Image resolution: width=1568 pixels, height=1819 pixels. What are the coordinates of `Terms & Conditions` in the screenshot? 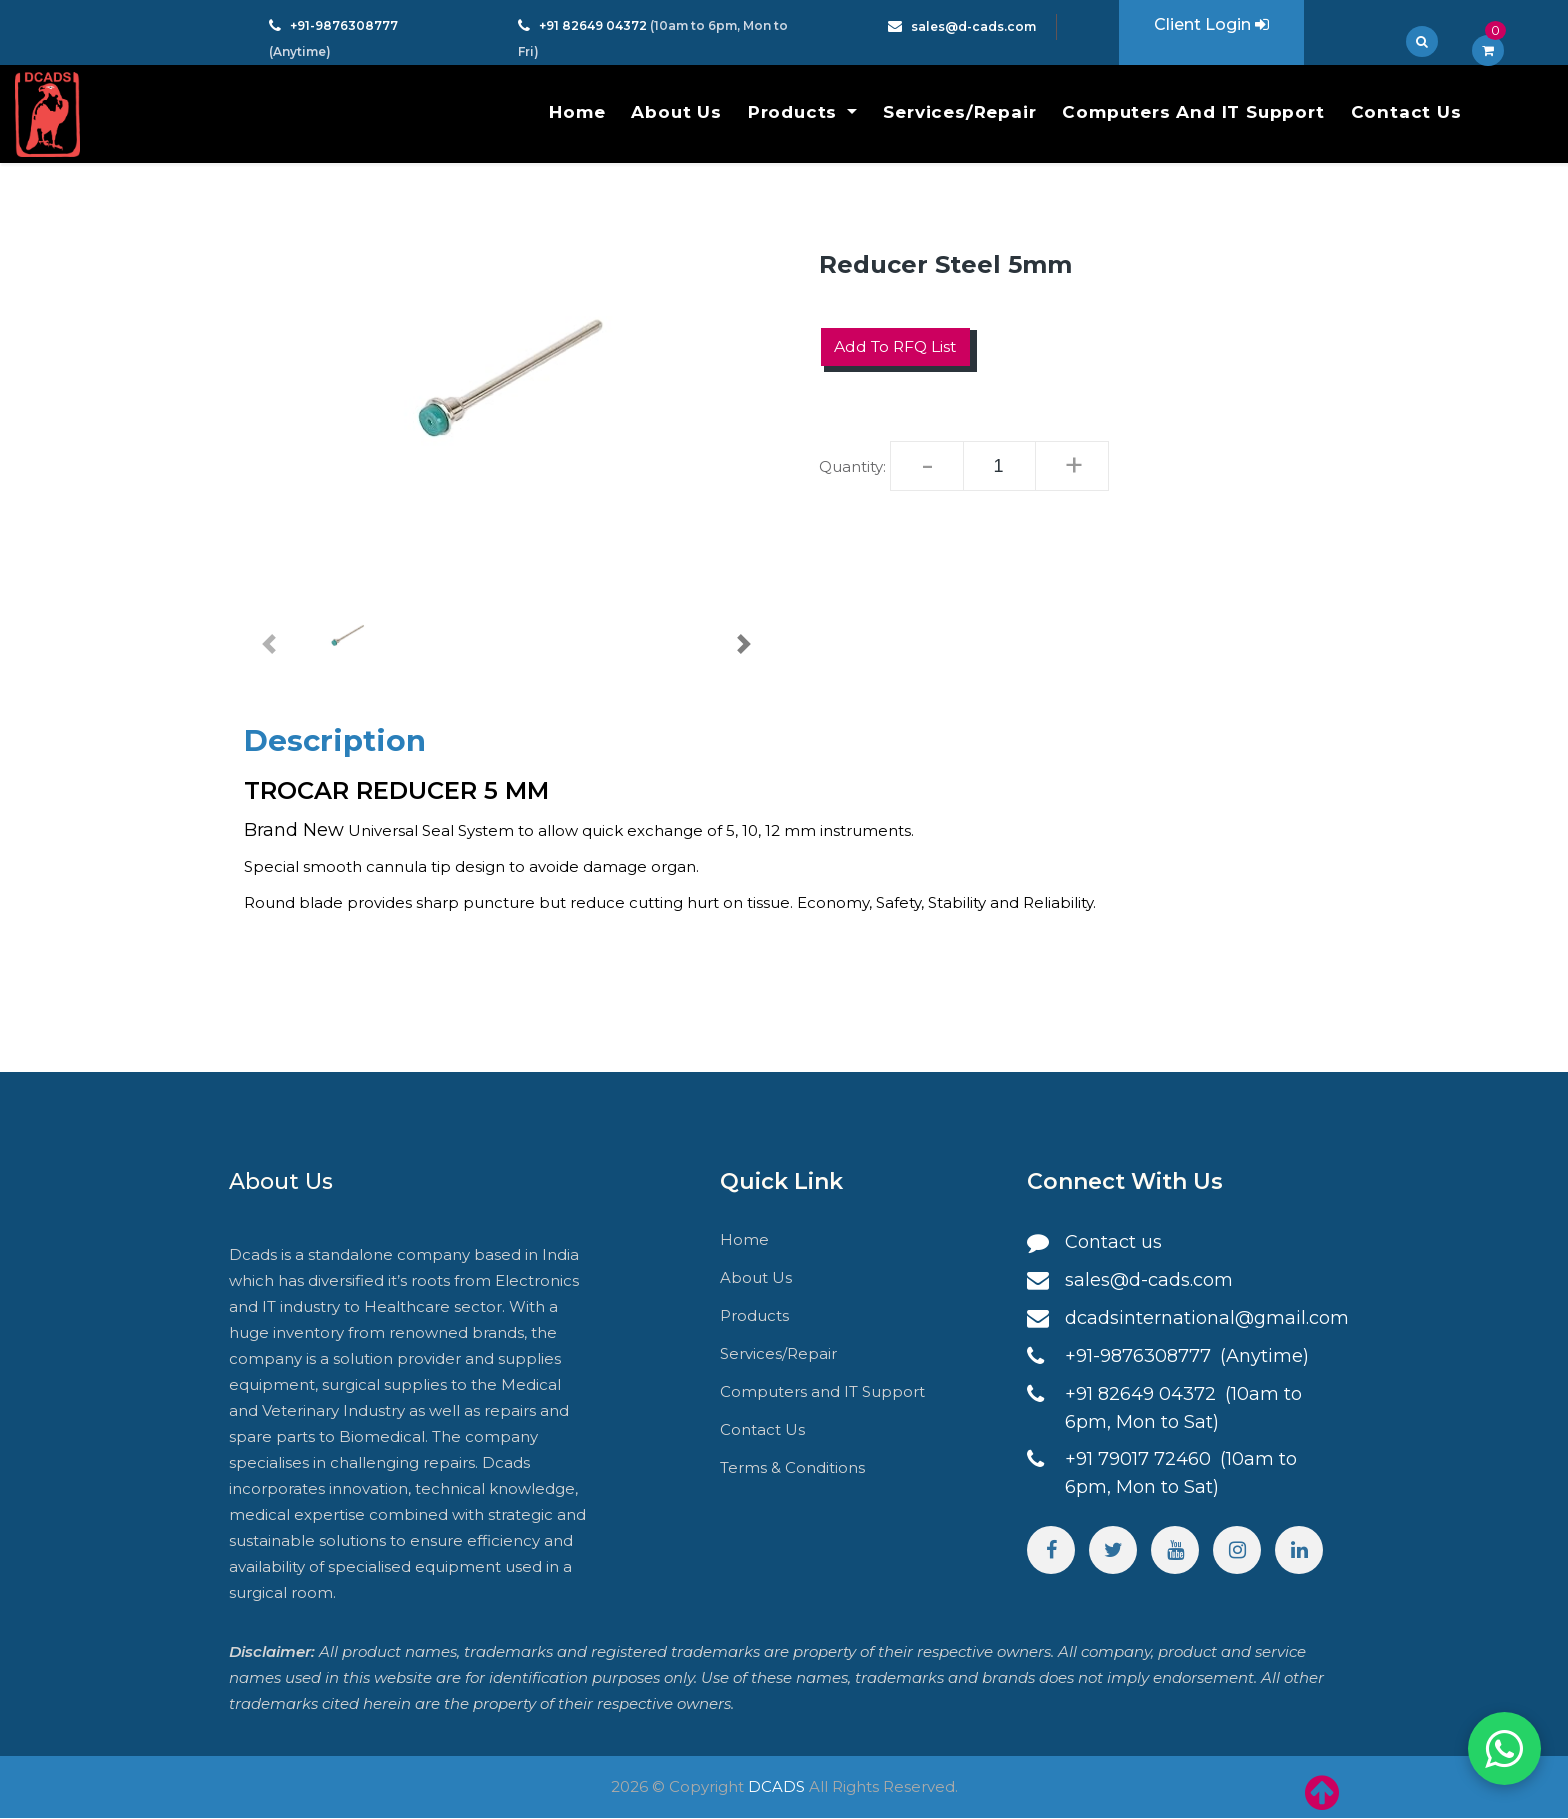 It's located at (792, 1468).